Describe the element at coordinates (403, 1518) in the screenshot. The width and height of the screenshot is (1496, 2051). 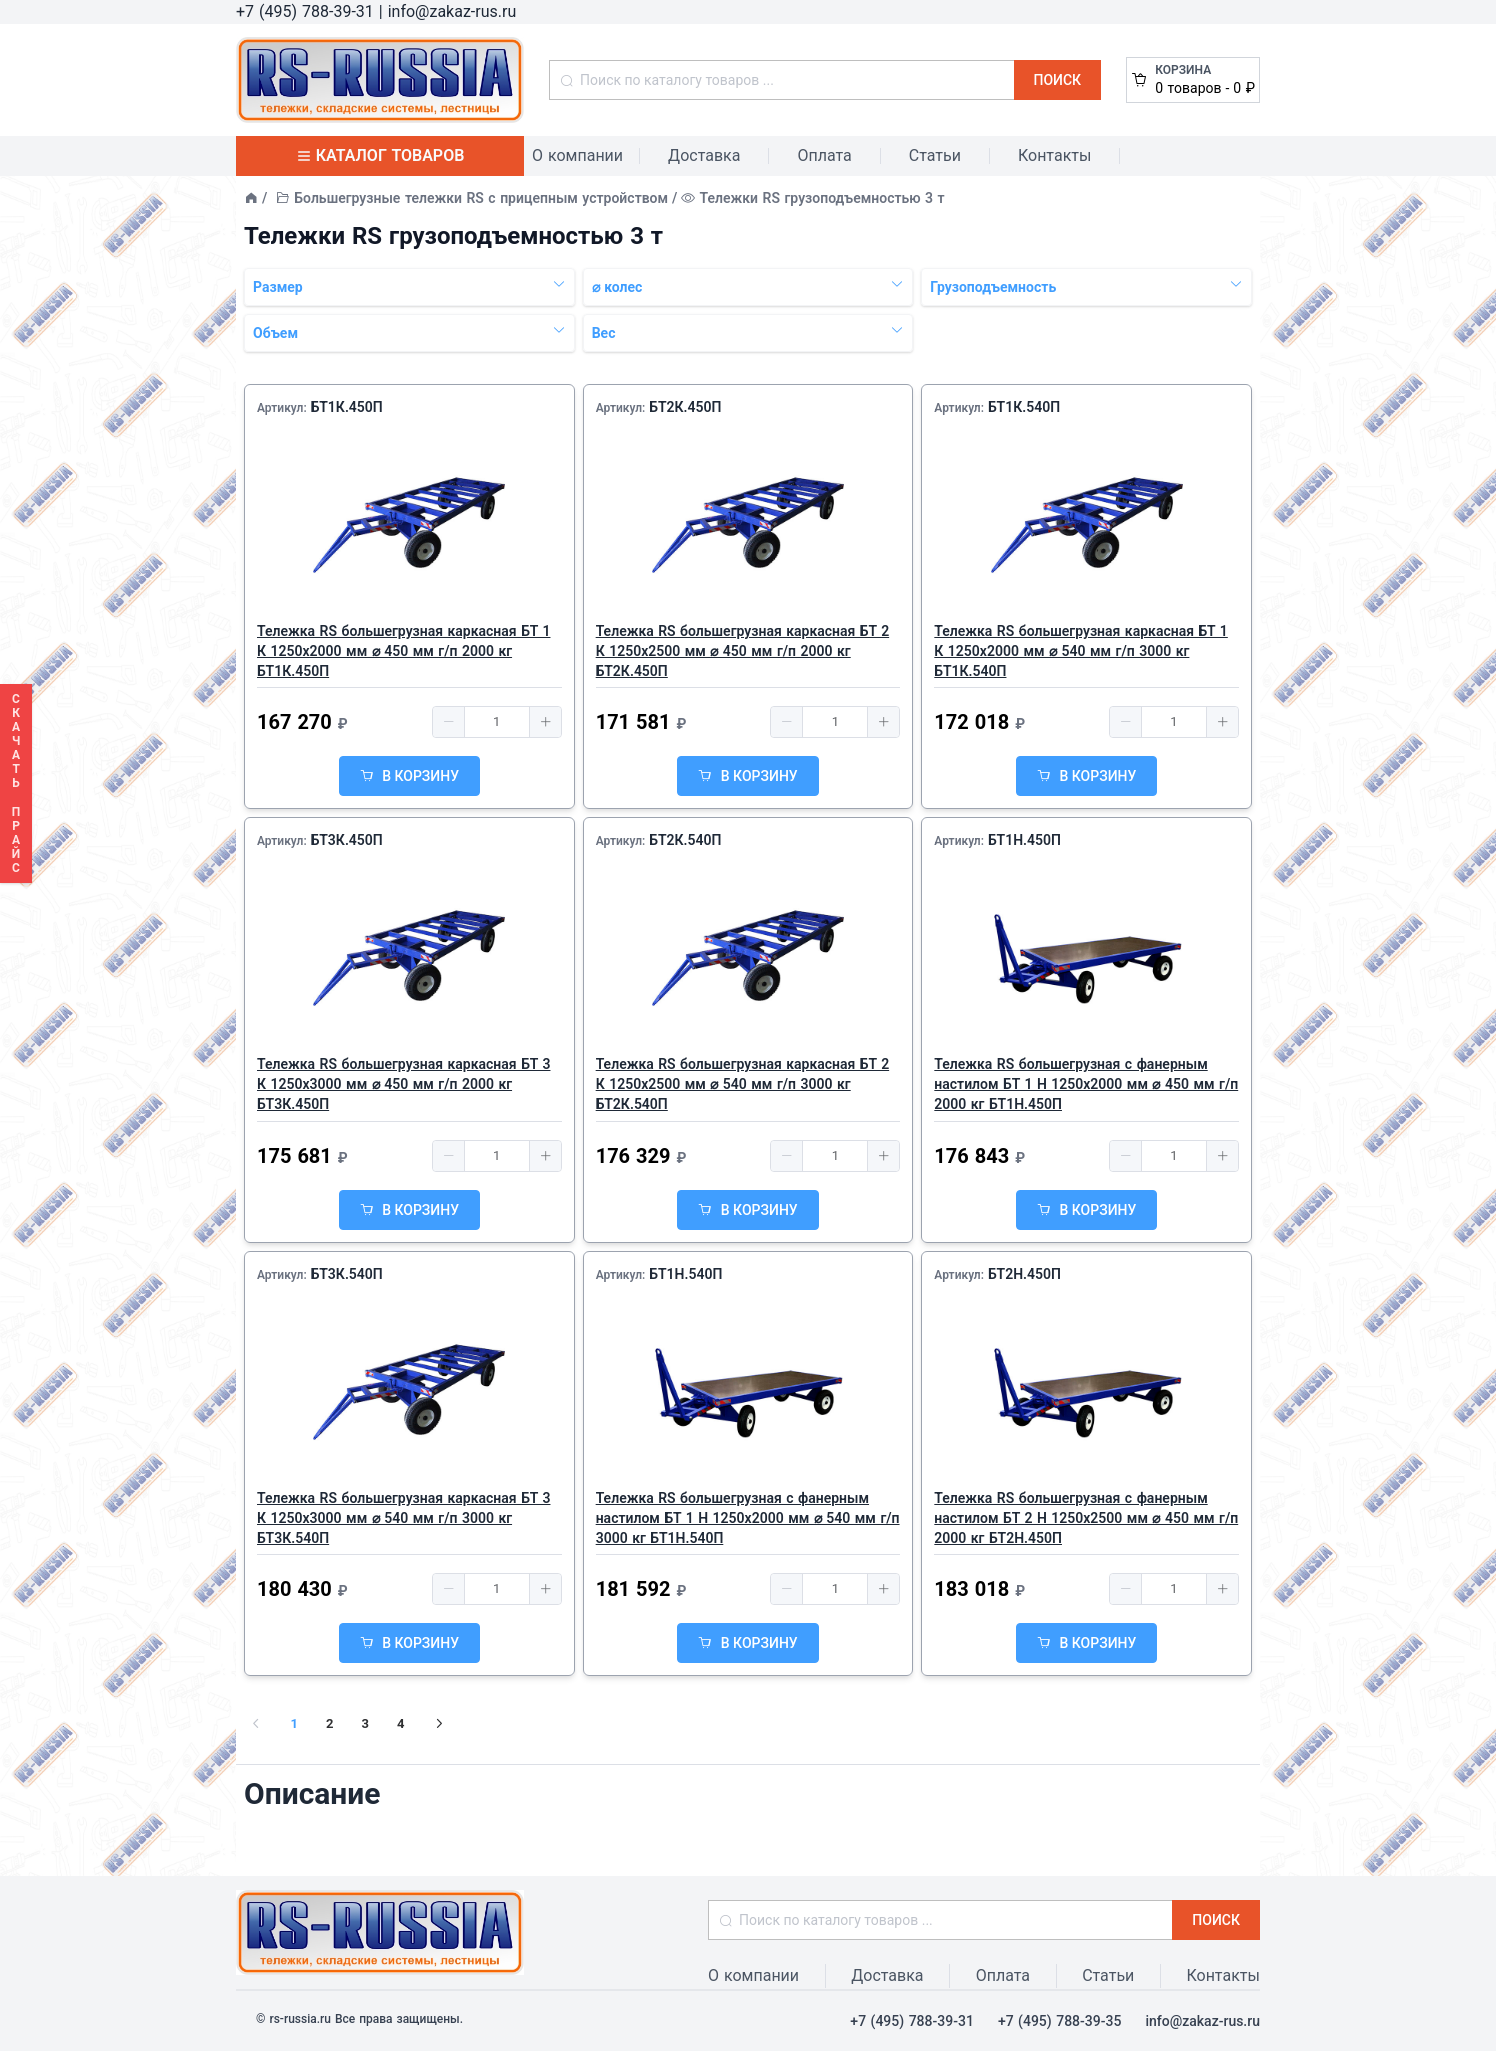
I see `Тележка RS большегрузная каркасная БТ 3 К 1250х3000 мм ⌀ 540 мм г/п 3000 кг БТ3К.540П` at that location.